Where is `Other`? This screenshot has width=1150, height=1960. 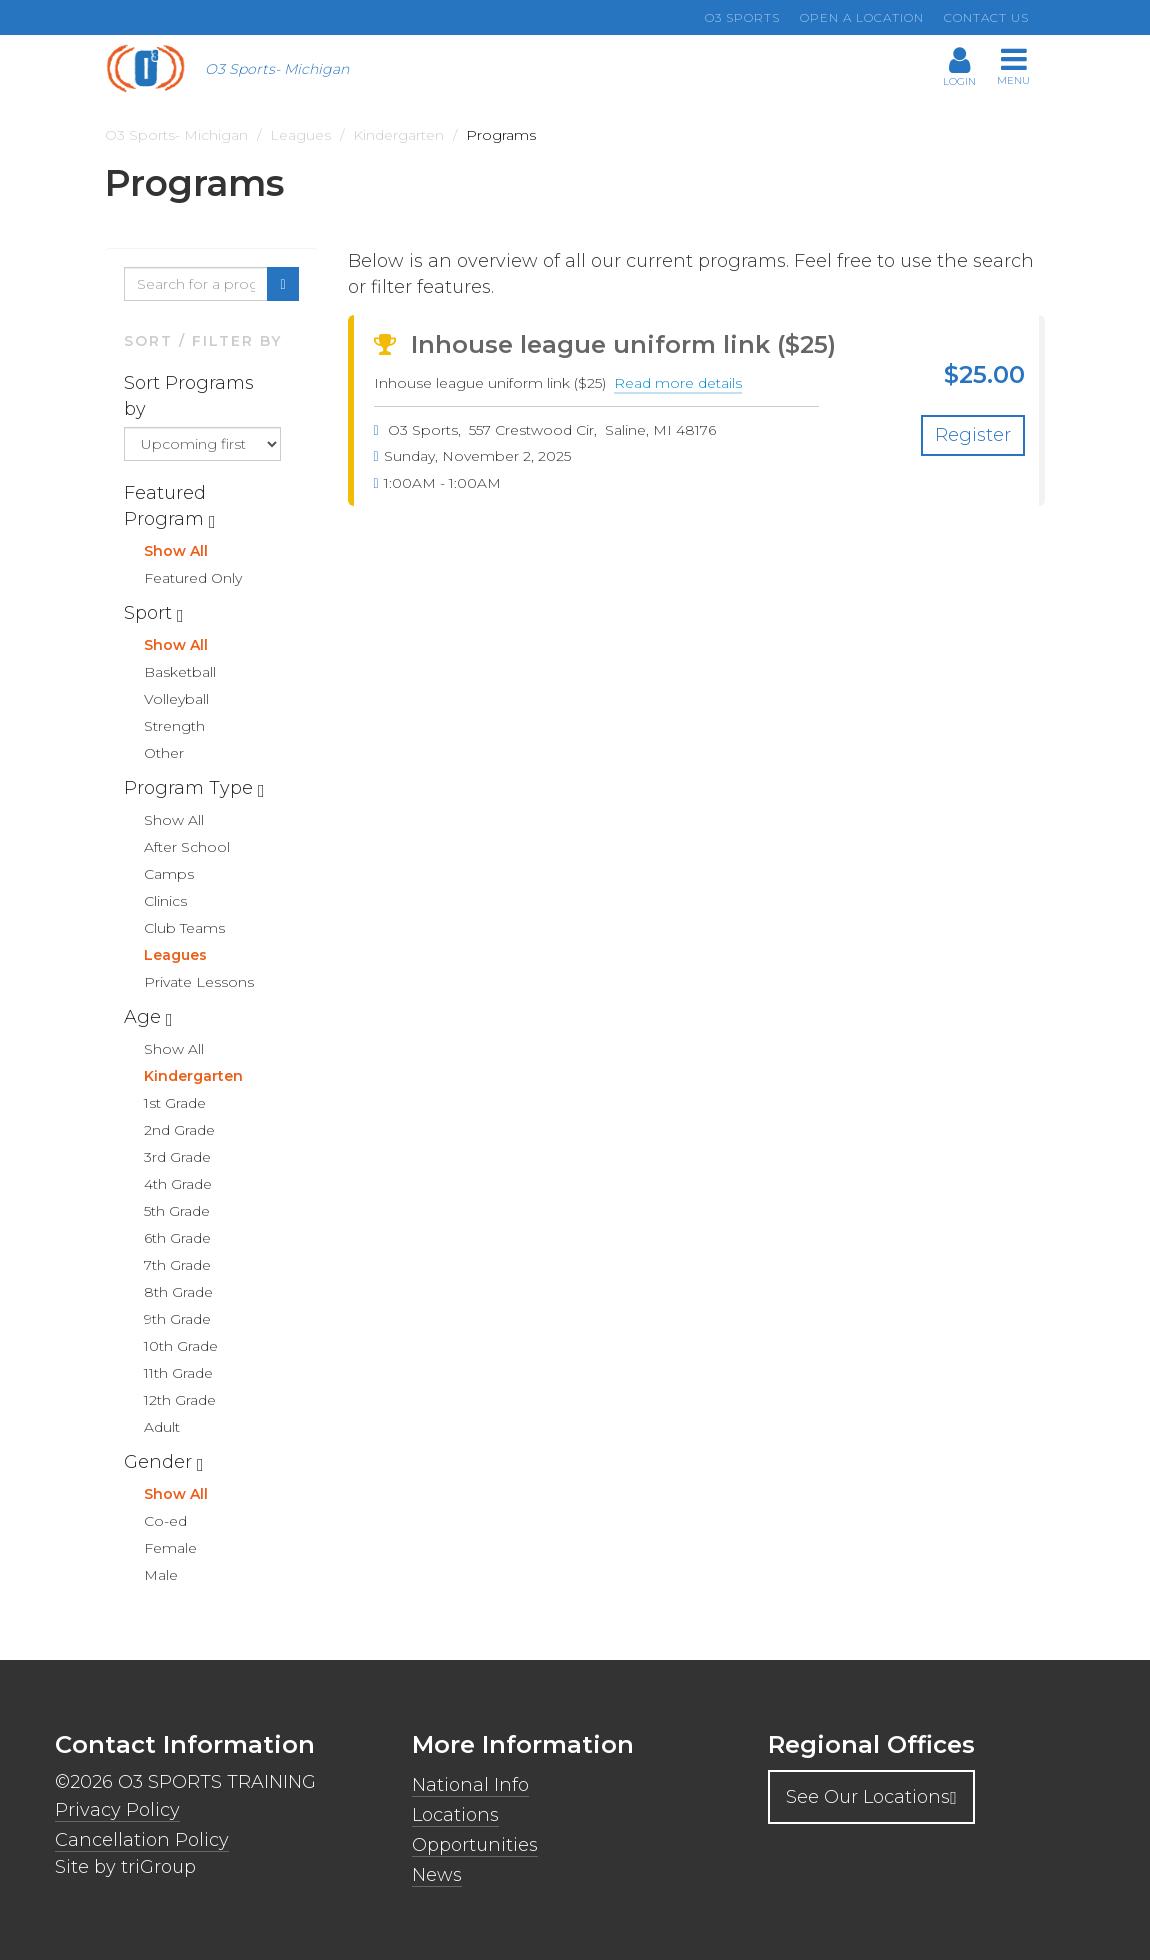 Other is located at coordinates (164, 753).